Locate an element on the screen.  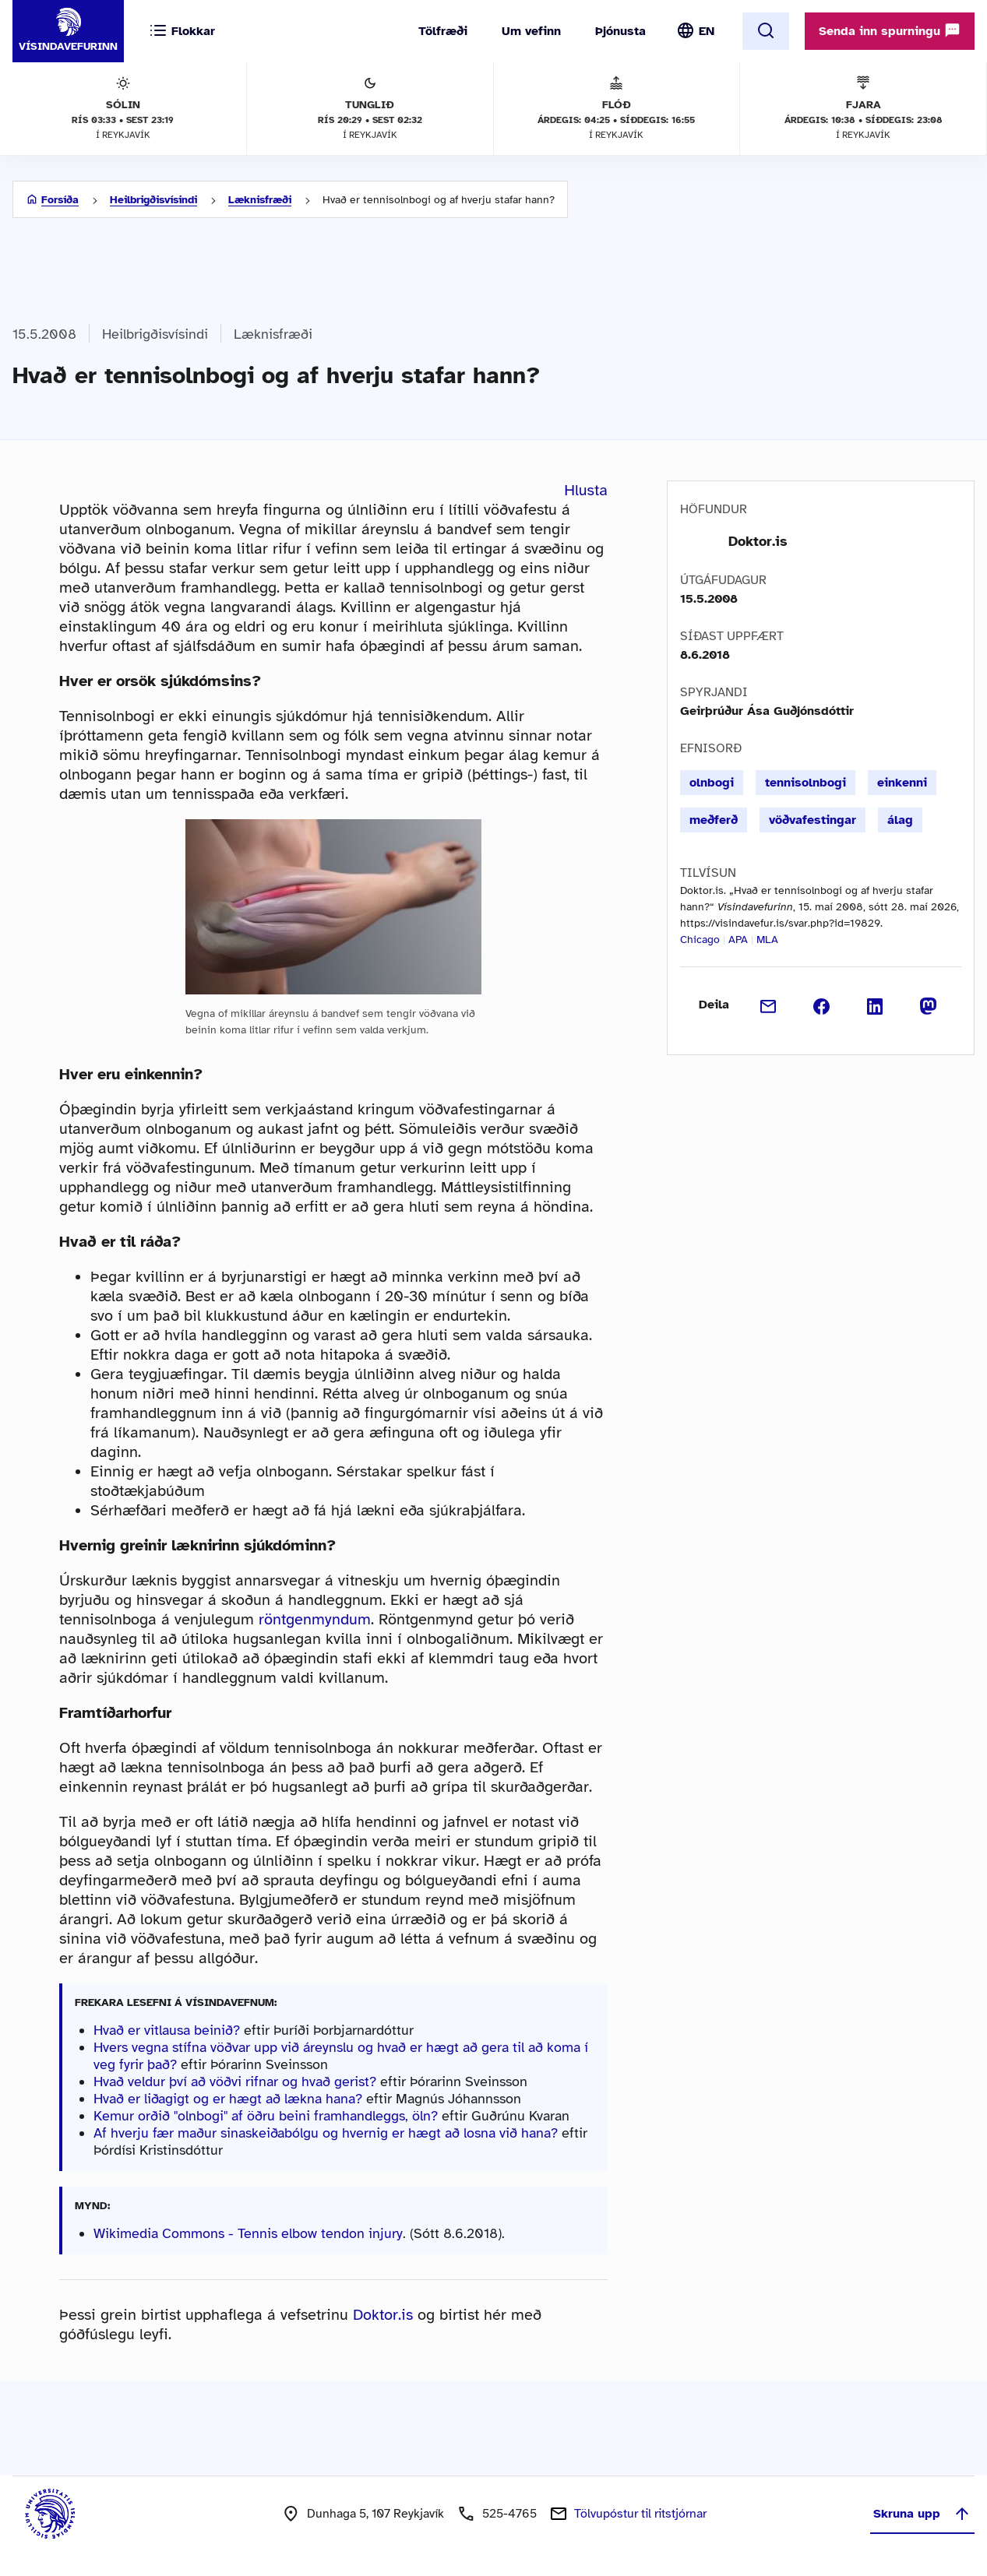
Heilbrigðisvísindi is located at coordinates (153, 199).